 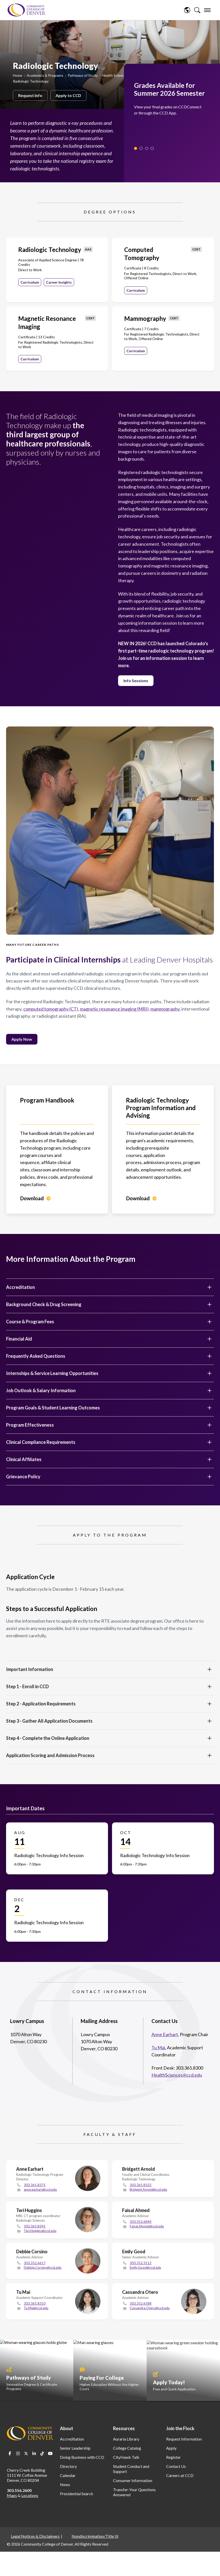 What do you see at coordinates (165, 1009) in the screenshot?
I see `mammography` at bounding box center [165, 1009].